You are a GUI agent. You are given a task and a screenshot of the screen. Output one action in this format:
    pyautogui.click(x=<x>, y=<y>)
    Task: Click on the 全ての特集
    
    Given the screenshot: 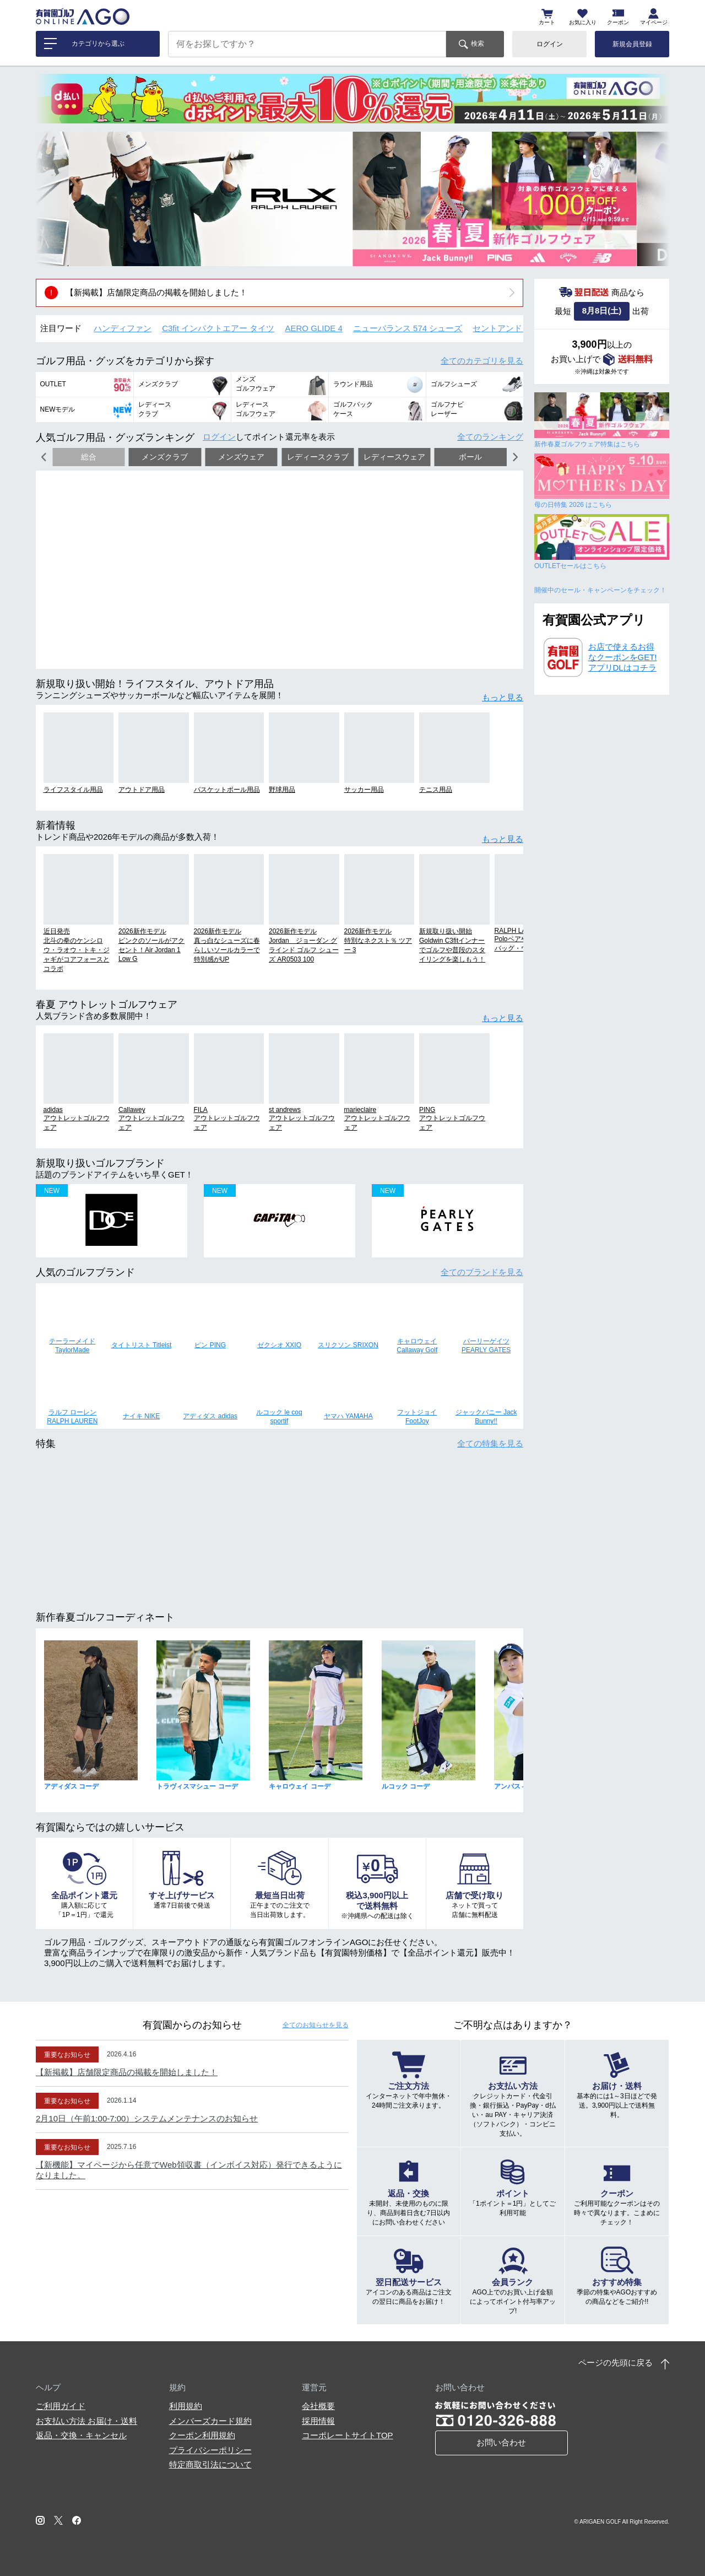 What is the action you would take?
    pyautogui.click(x=490, y=1443)
    